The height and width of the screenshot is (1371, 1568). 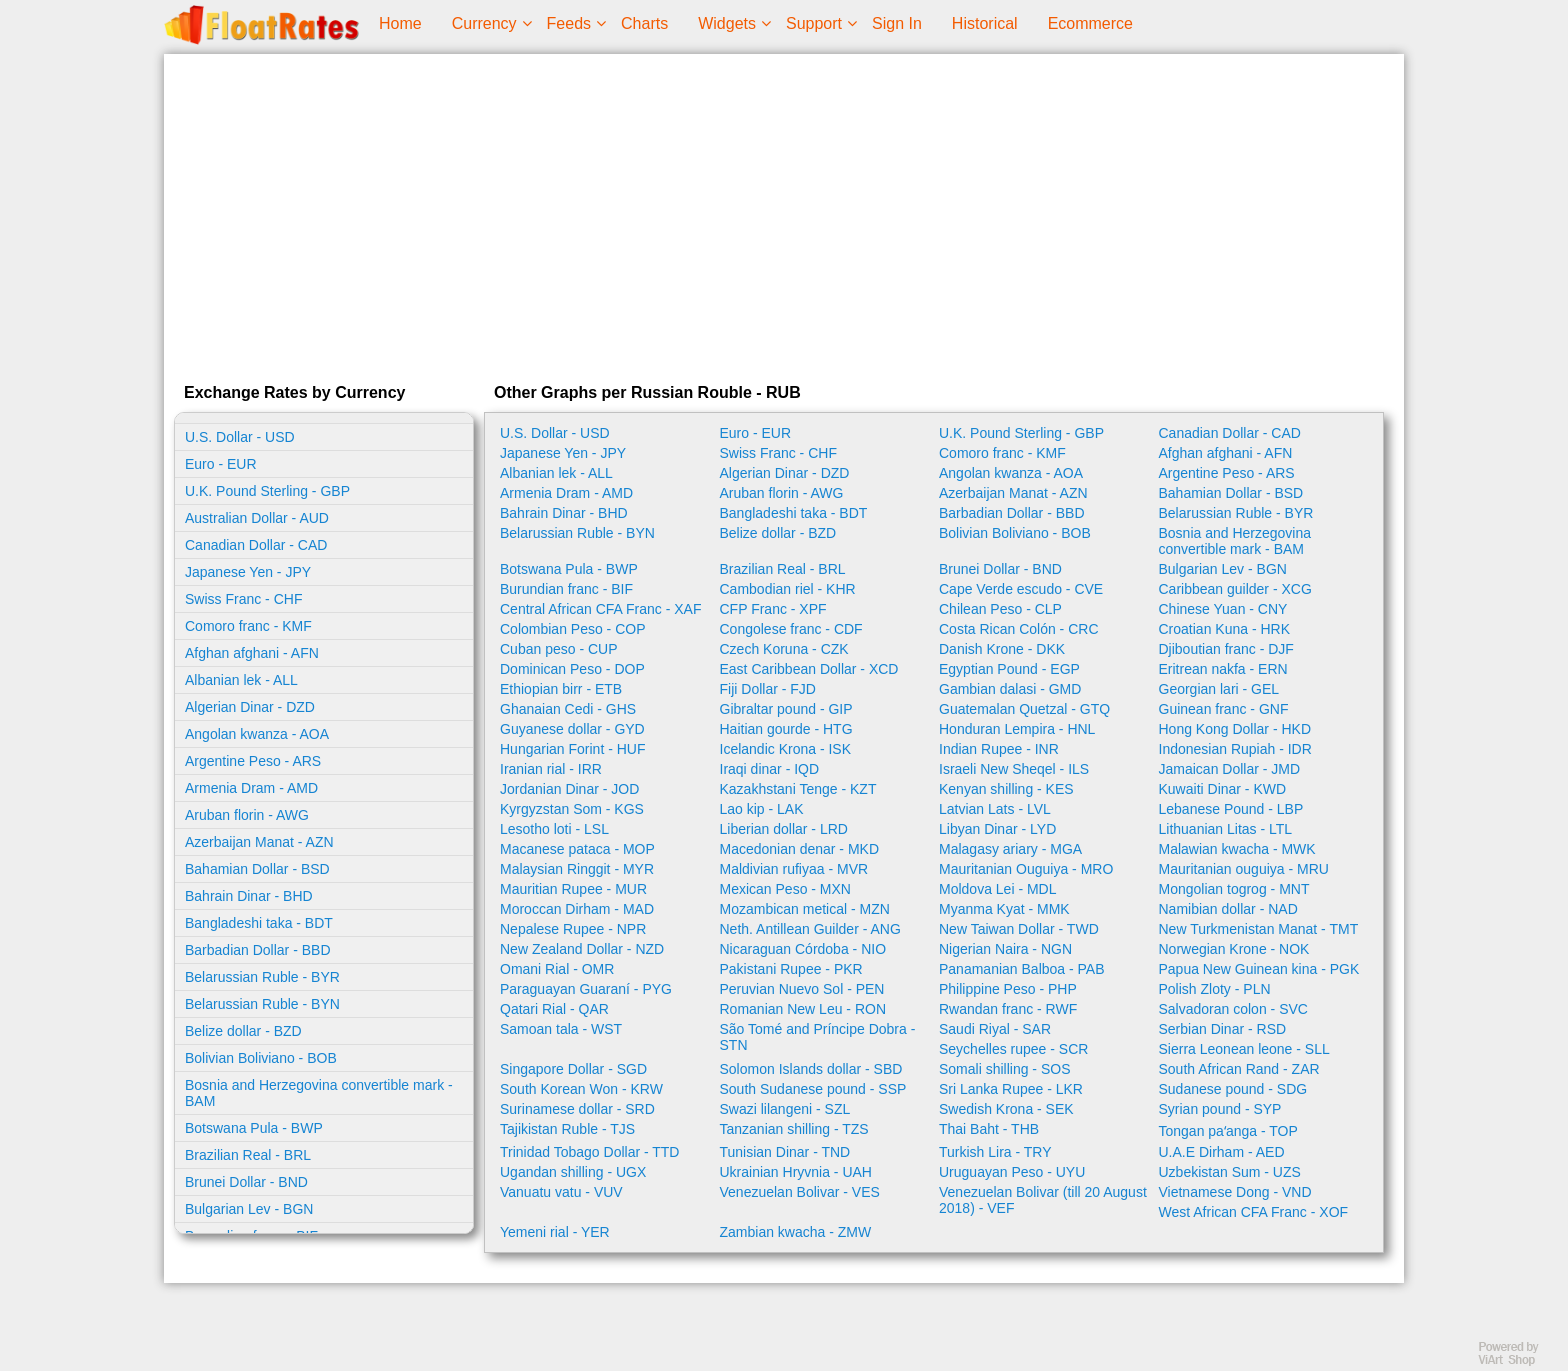 I want to click on Bolivian Boliviano - BOB, so click(x=261, y=1058).